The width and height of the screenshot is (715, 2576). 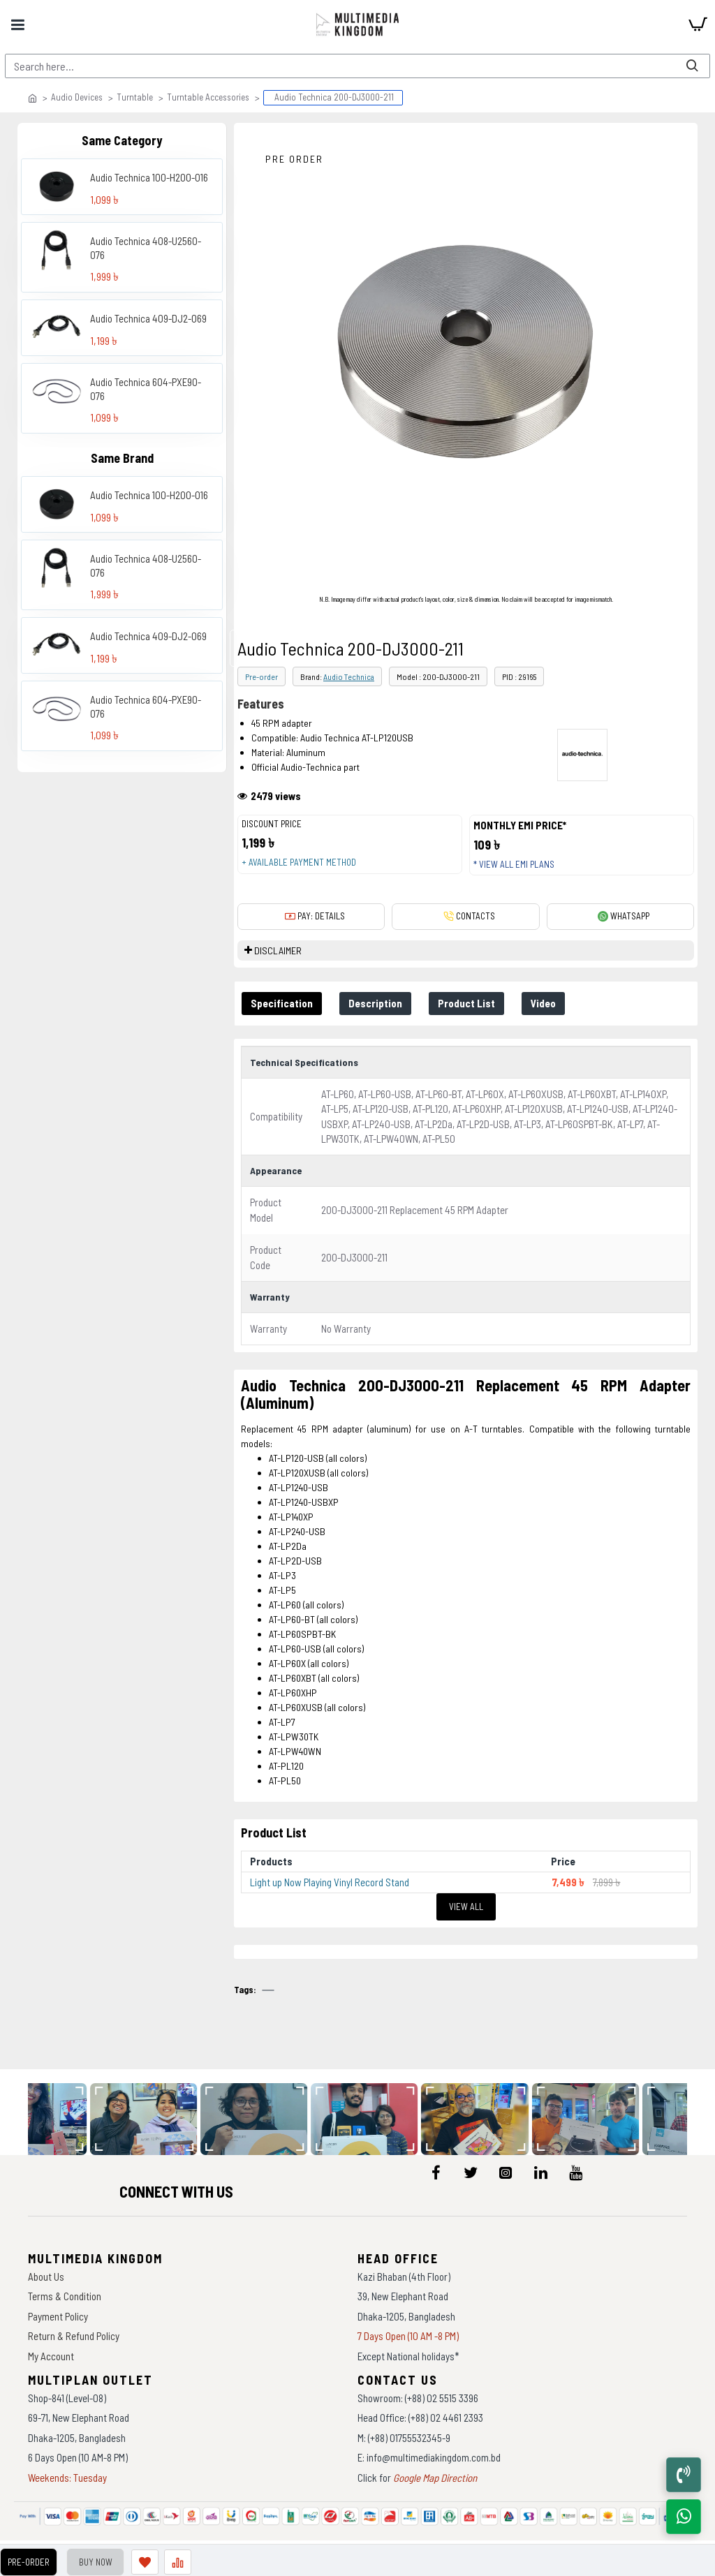 What do you see at coordinates (348, 676) in the screenshot?
I see `Audio Technica` at bounding box center [348, 676].